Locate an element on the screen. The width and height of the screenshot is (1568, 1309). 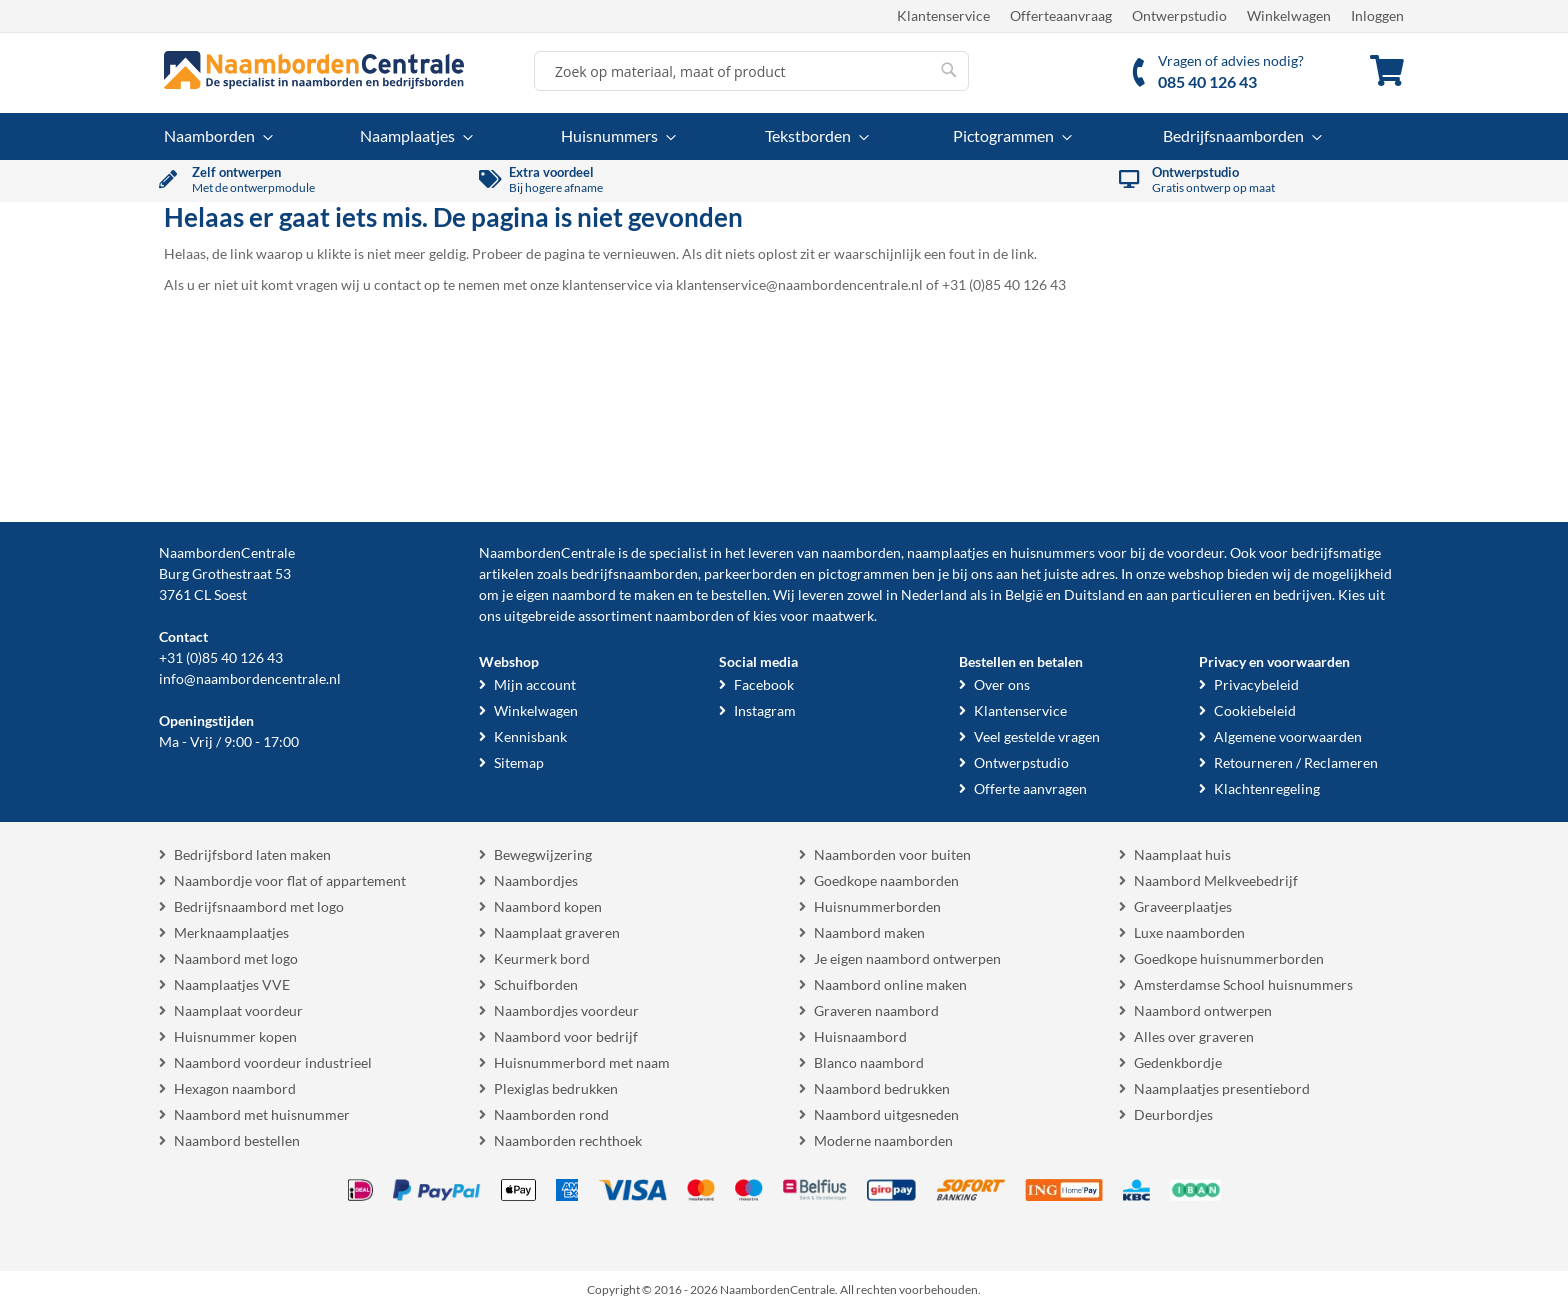
Blanco naambord is located at coordinates (869, 1062).